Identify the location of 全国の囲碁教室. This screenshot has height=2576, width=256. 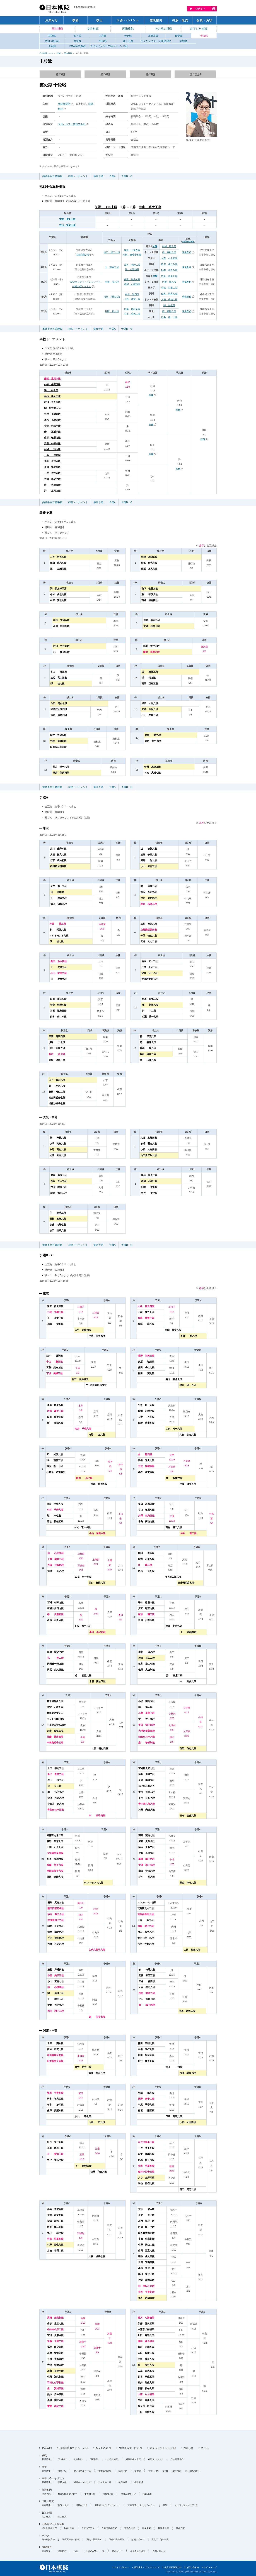
(109, 2528).